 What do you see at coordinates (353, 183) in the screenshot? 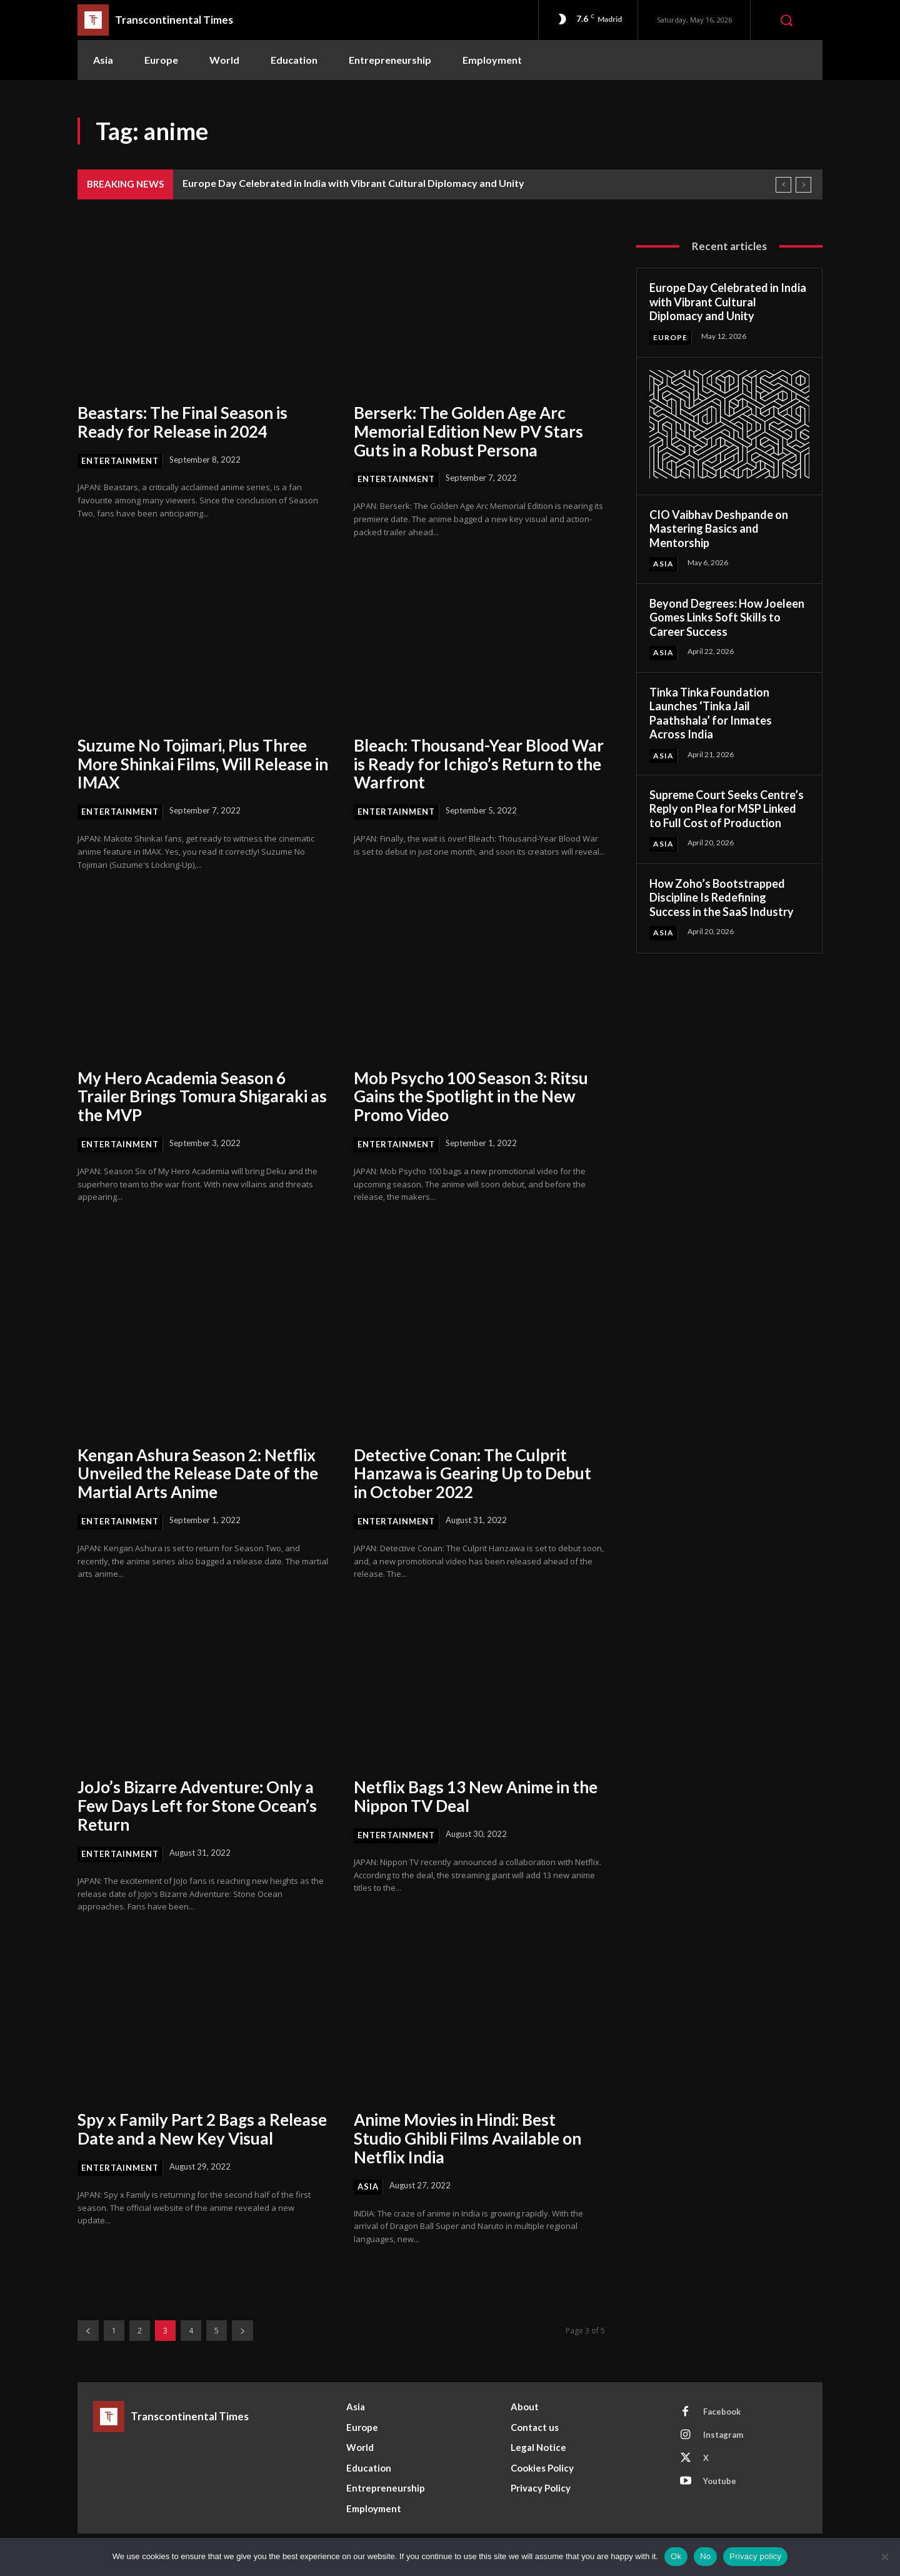
I see `Europe Day Celebrated in India with Vibrant Cultural Diplomacy and Unity` at bounding box center [353, 183].